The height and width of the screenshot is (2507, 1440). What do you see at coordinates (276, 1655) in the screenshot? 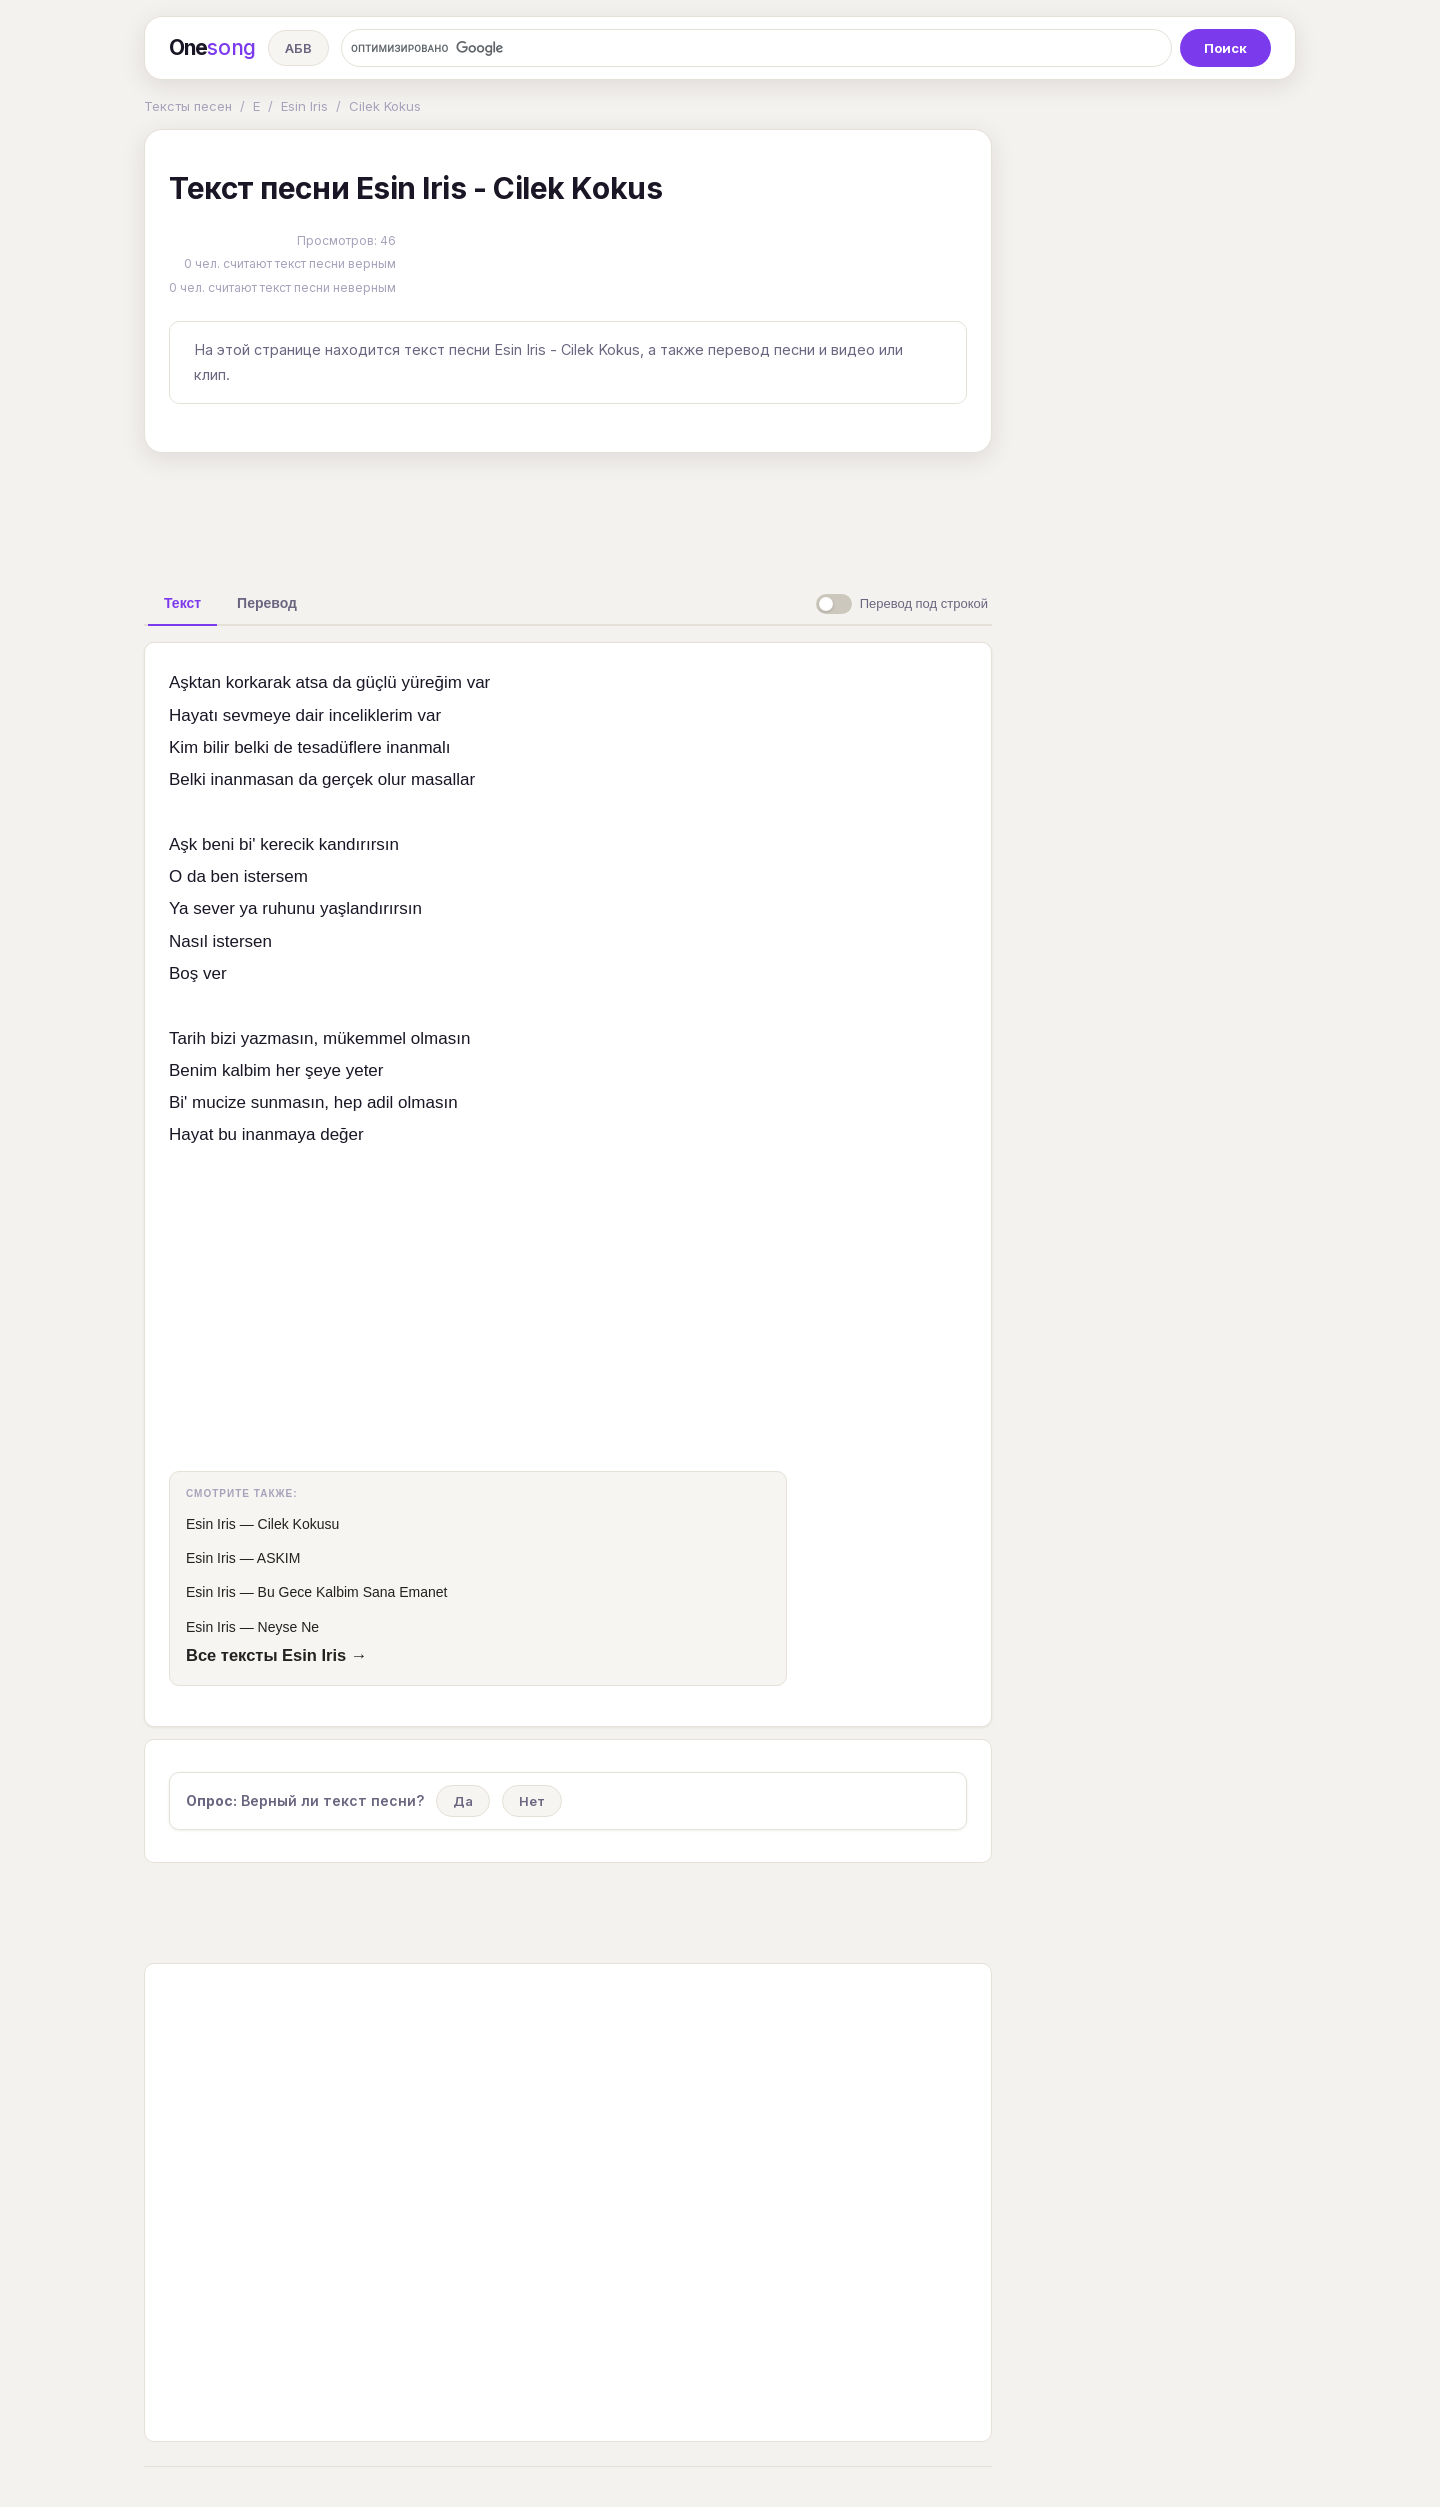
I see `Все тексты Esin Iris →` at bounding box center [276, 1655].